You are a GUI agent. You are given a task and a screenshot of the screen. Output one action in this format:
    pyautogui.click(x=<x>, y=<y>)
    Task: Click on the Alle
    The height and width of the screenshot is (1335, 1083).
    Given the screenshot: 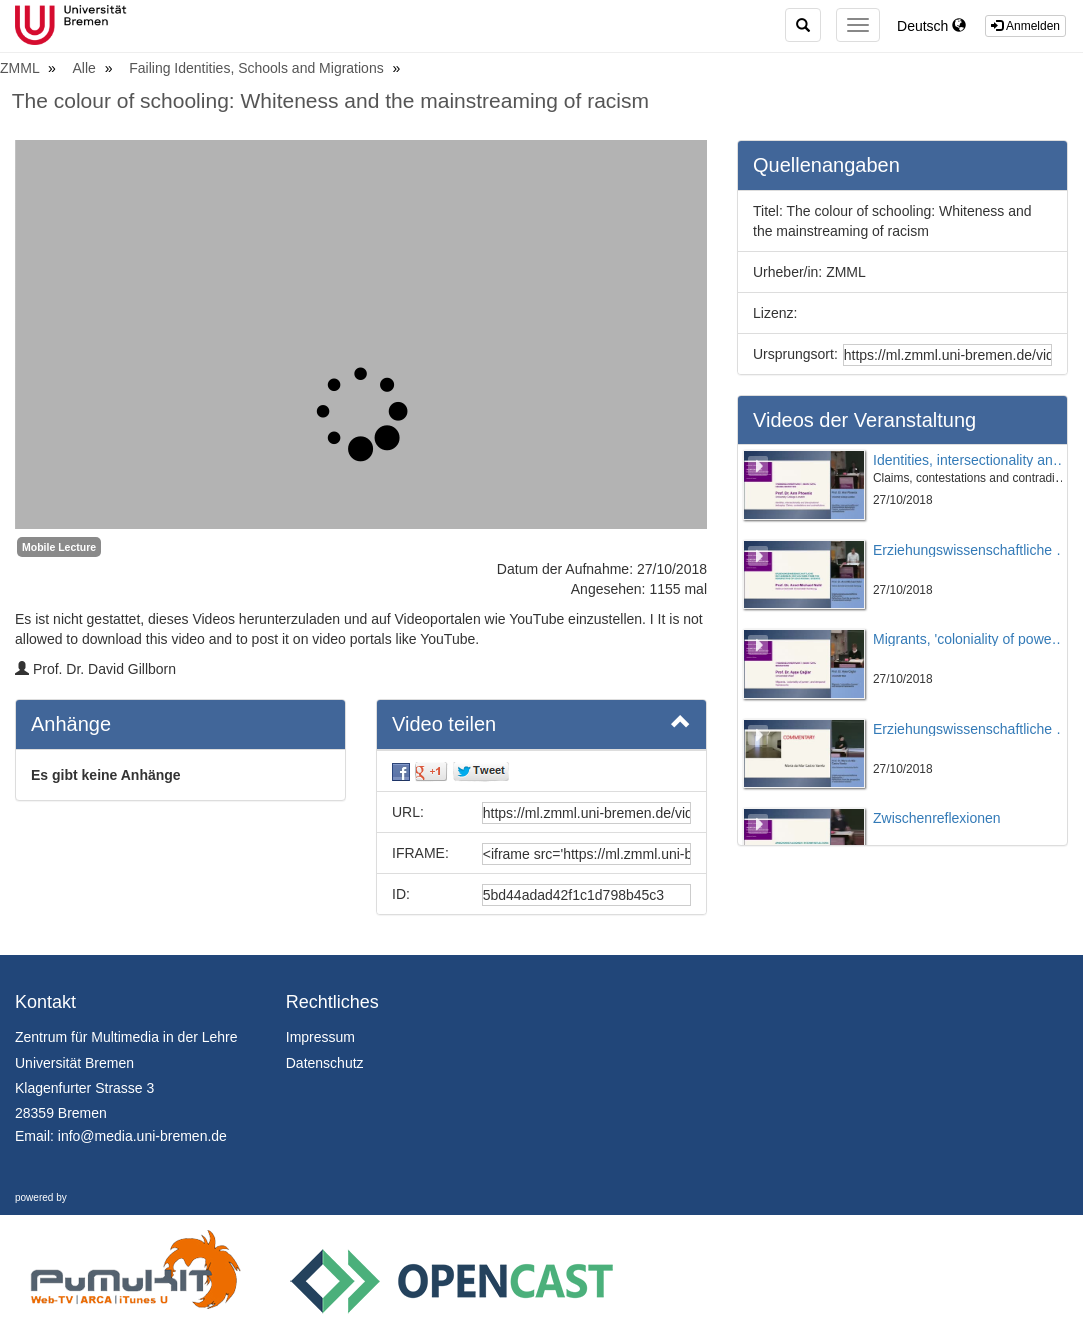 What is the action you would take?
    pyautogui.click(x=86, y=68)
    